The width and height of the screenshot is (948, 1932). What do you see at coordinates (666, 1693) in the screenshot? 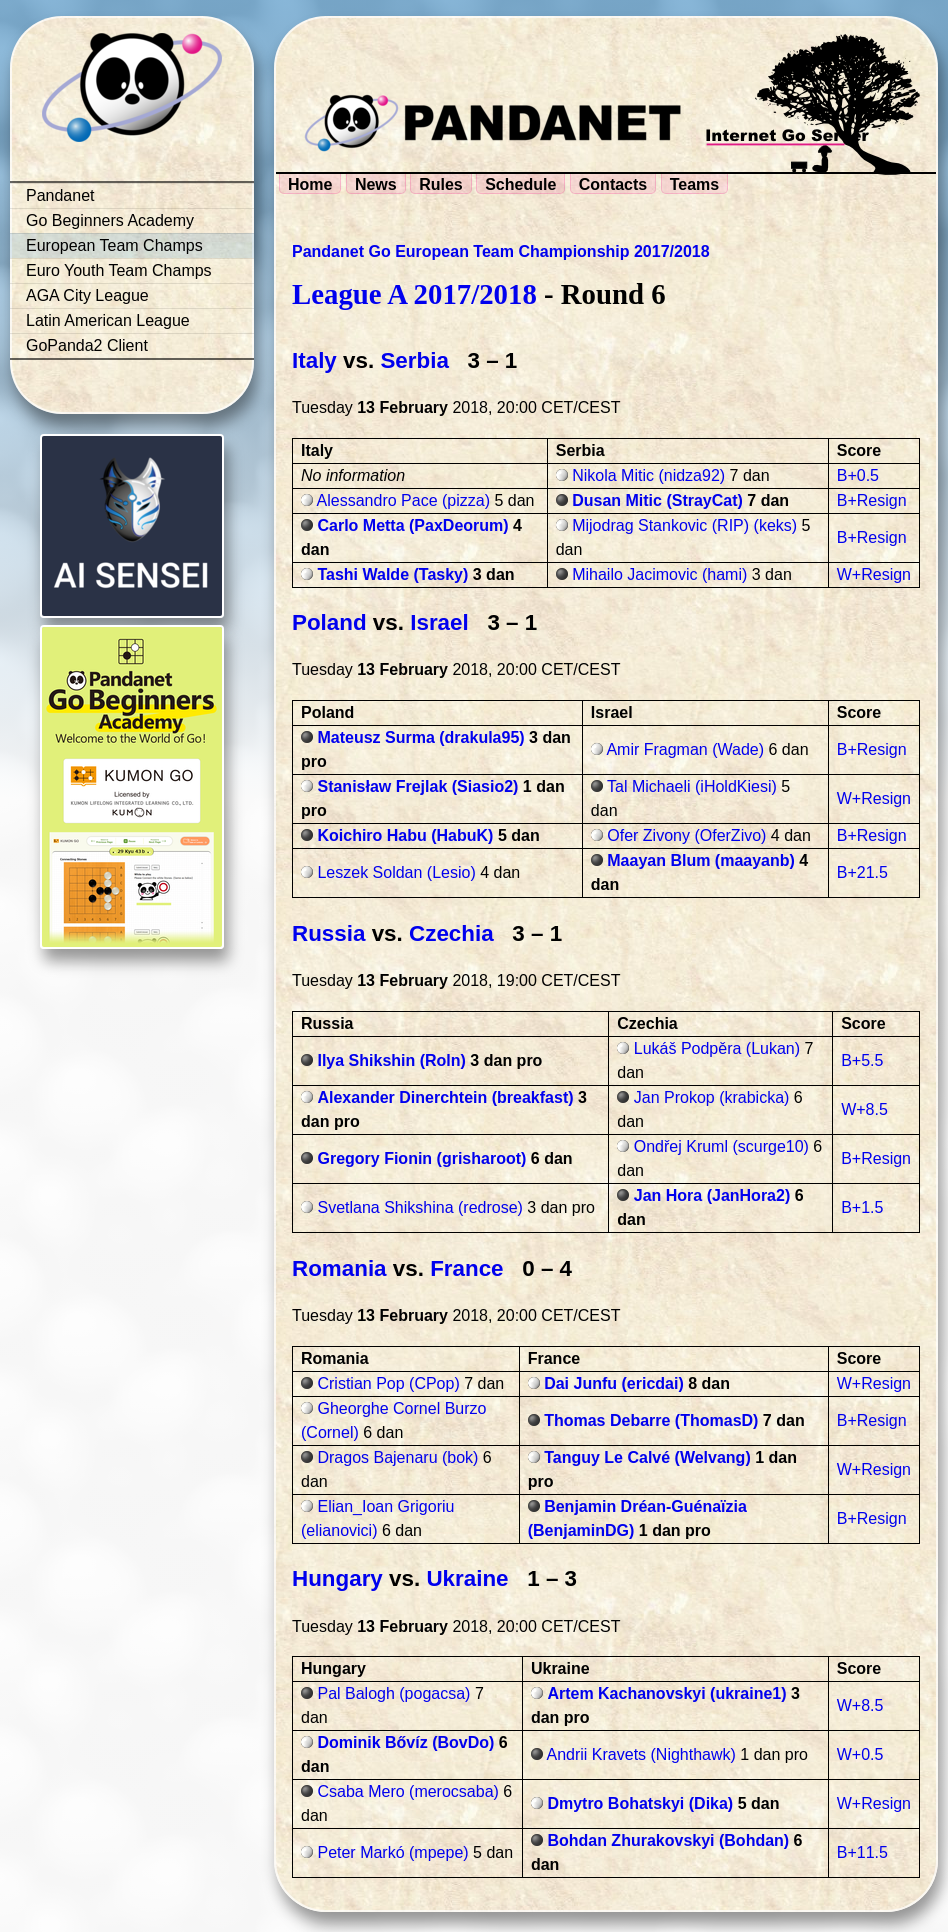
I see `Artem Kachanovskyi (ukraine1)` at bounding box center [666, 1693].